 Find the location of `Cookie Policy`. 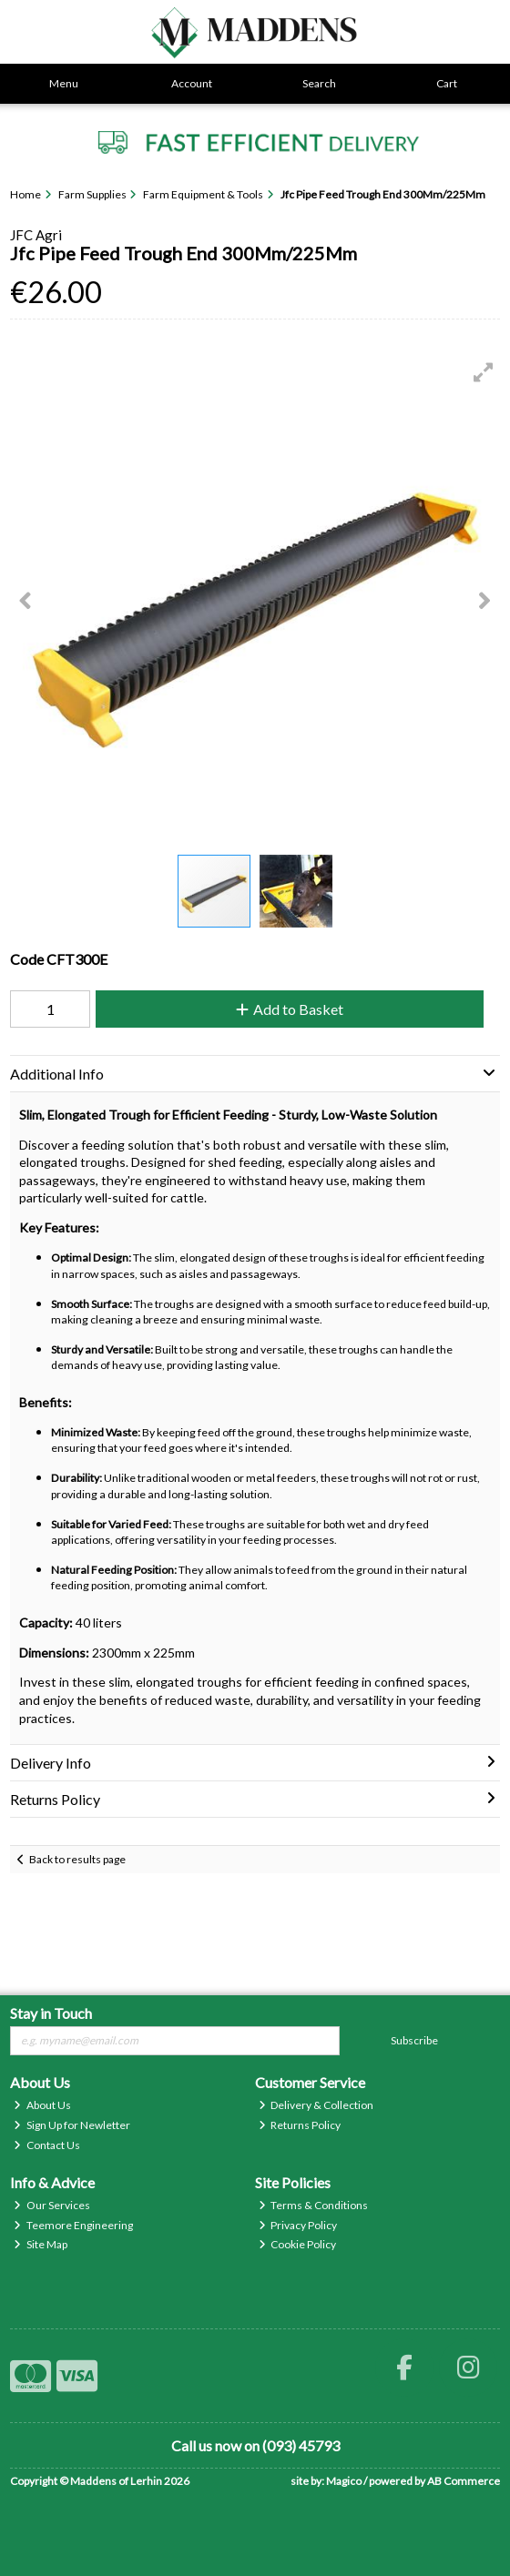

Cookie Policy is located at coordinates (298, 2244).